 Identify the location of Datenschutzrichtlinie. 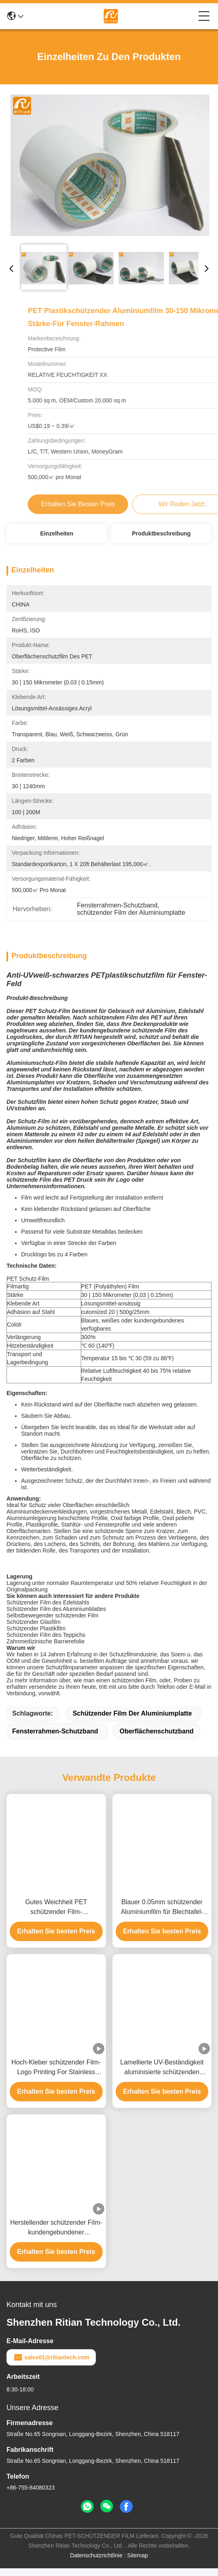
(96, 2563).